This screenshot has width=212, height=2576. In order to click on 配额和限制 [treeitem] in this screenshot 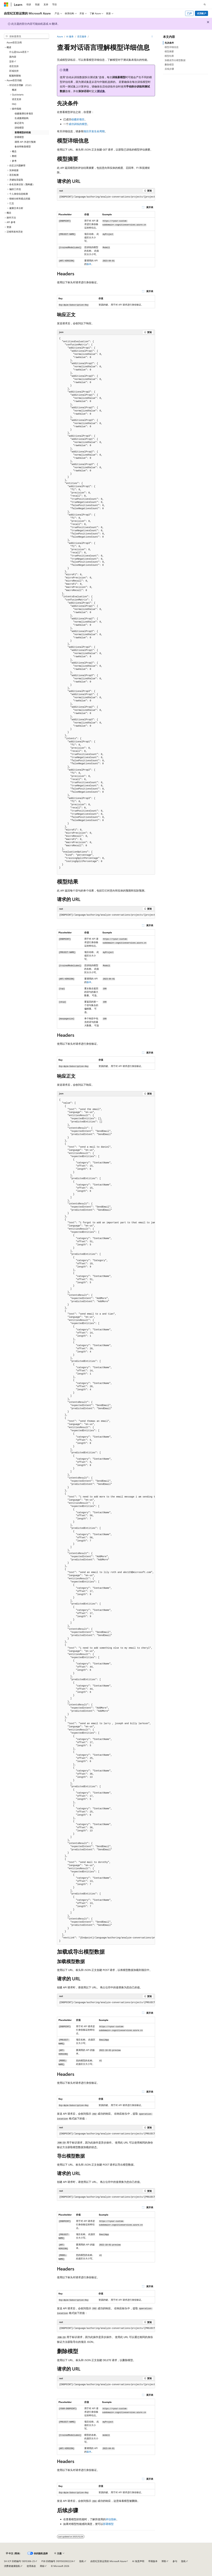, I will do `click(15, 75)`.